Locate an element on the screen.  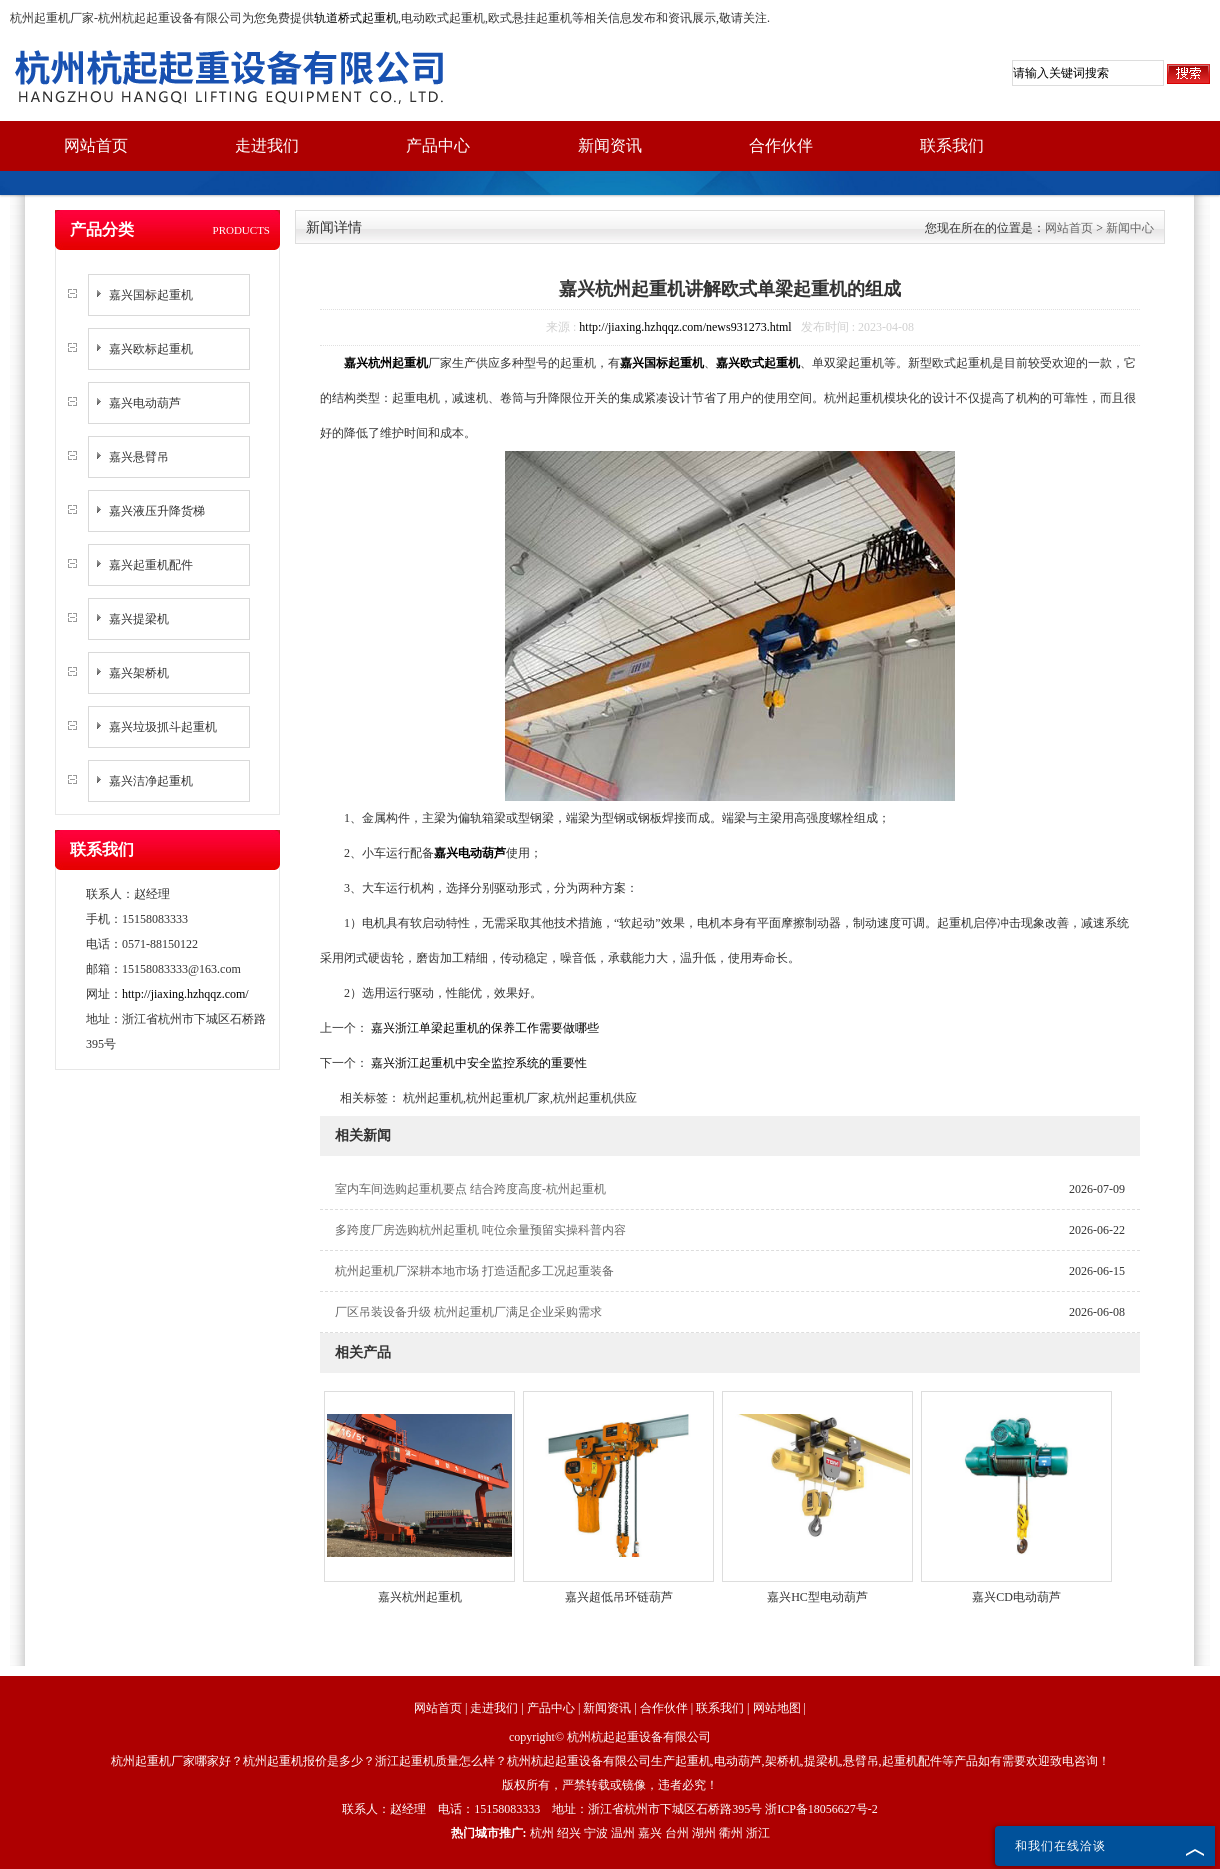
嘉兴欧标起重机 is located at coordinates (151, 349).